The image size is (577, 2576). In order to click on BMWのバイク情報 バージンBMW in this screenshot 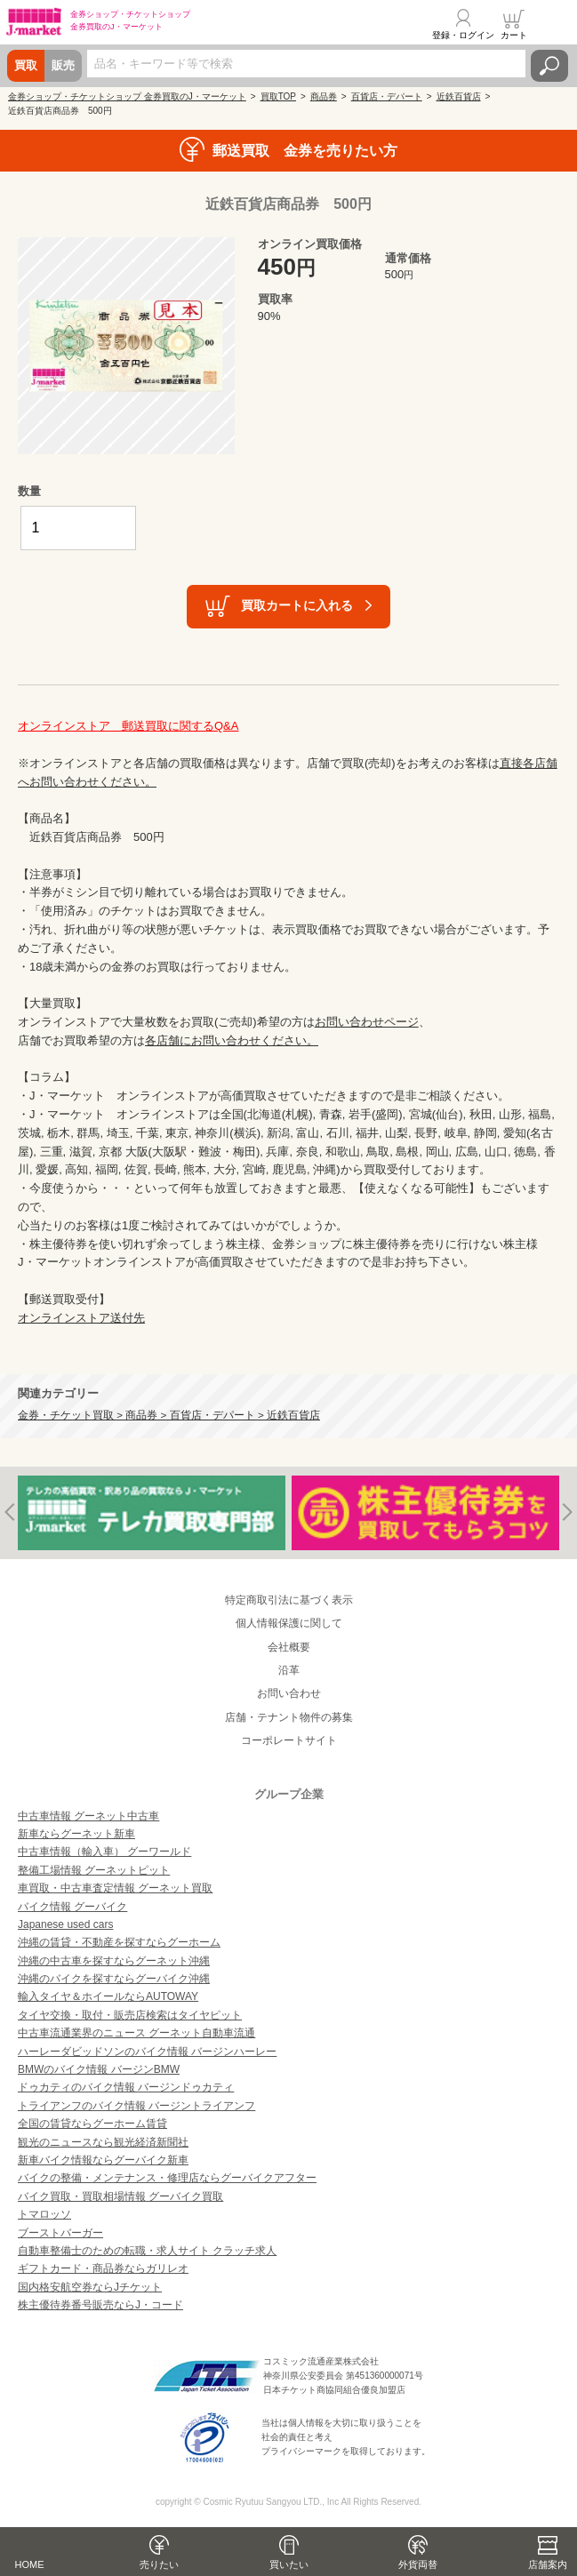, I will do `click(99, 2069)`.